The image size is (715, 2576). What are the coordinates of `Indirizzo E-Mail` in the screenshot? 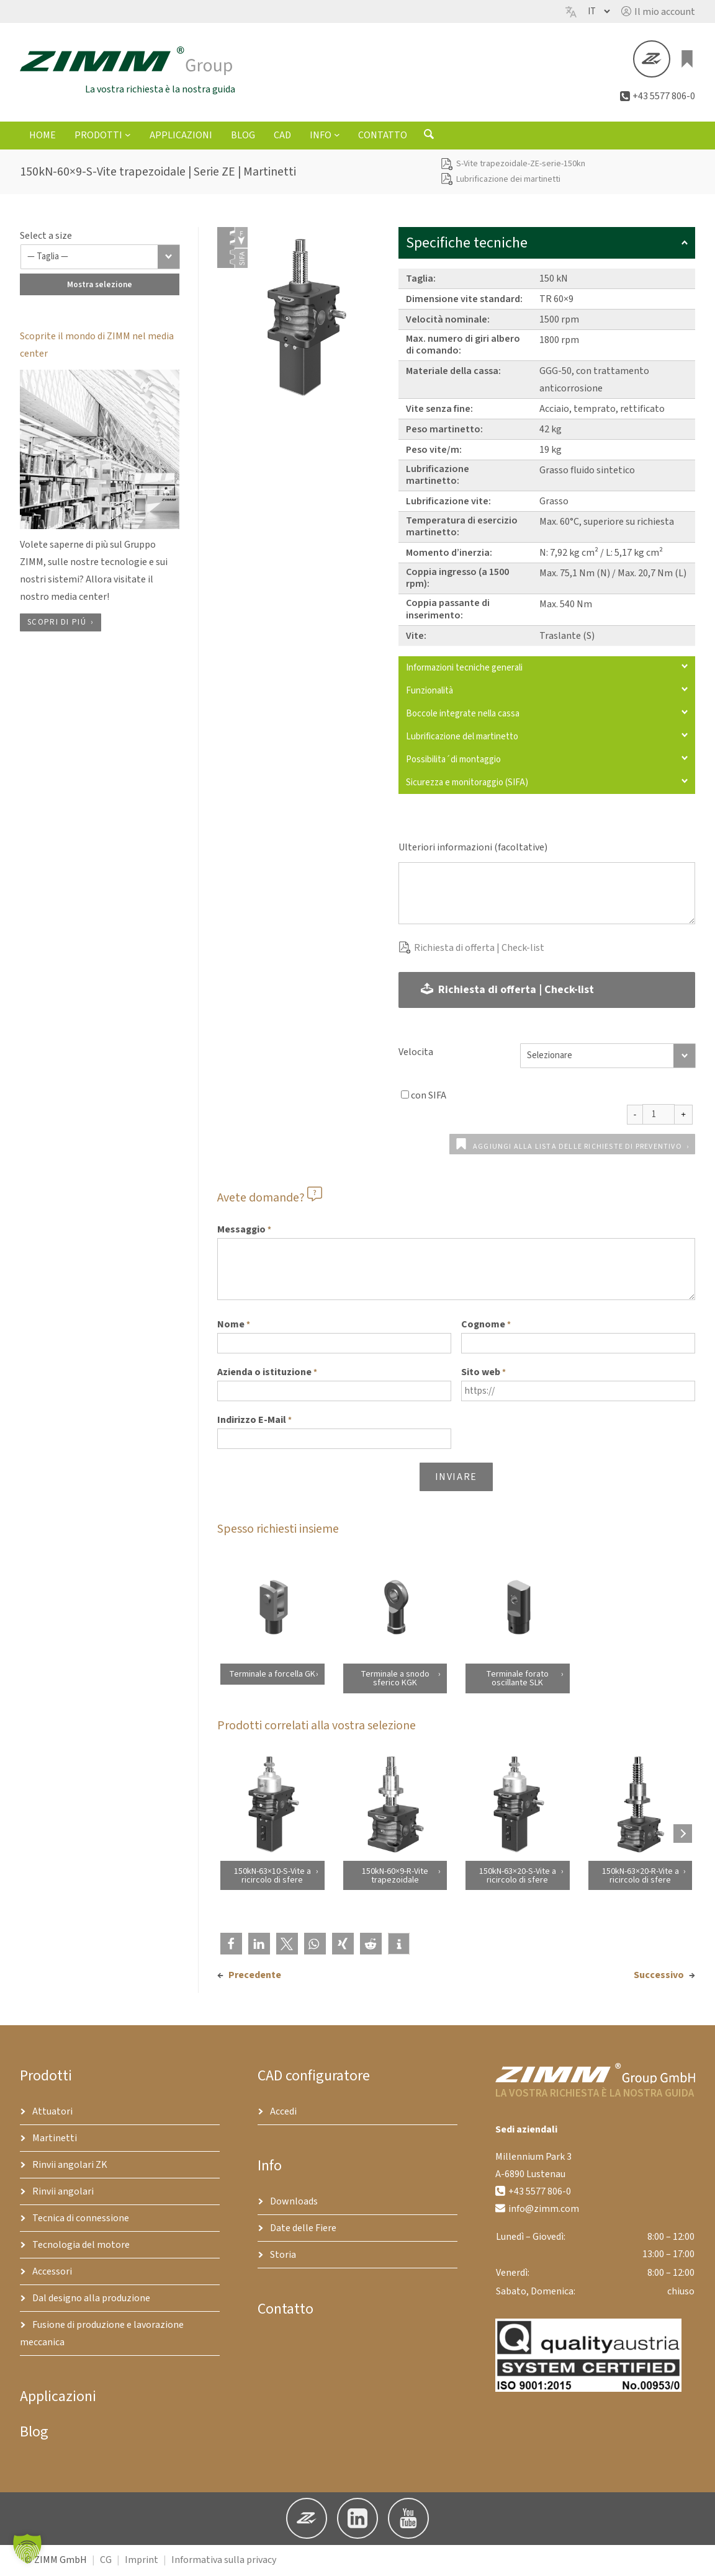 It's located at (254, 1422).